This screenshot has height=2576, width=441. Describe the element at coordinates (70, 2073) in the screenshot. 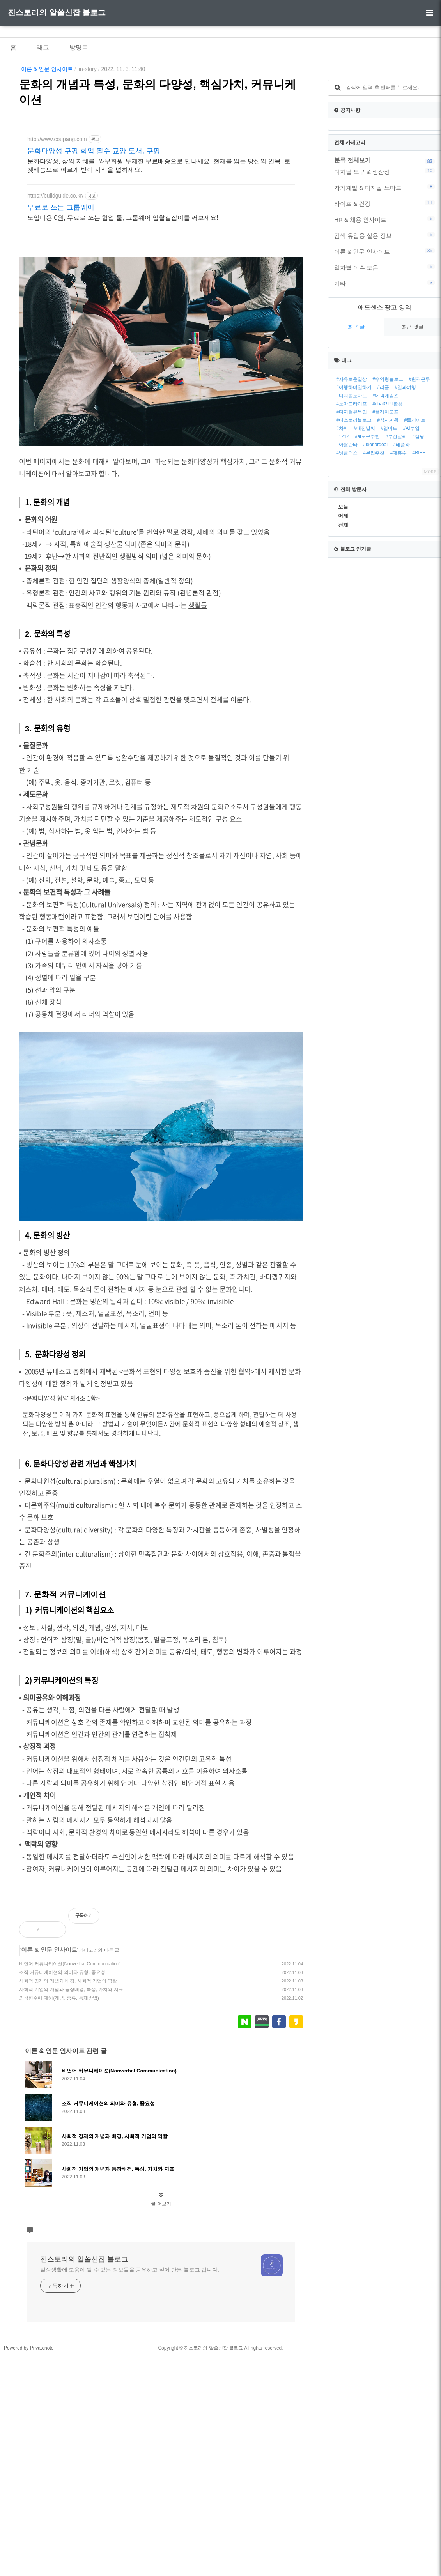

I see `비언어 커뮤니케이션(Nonverbal Communication)` at that location.